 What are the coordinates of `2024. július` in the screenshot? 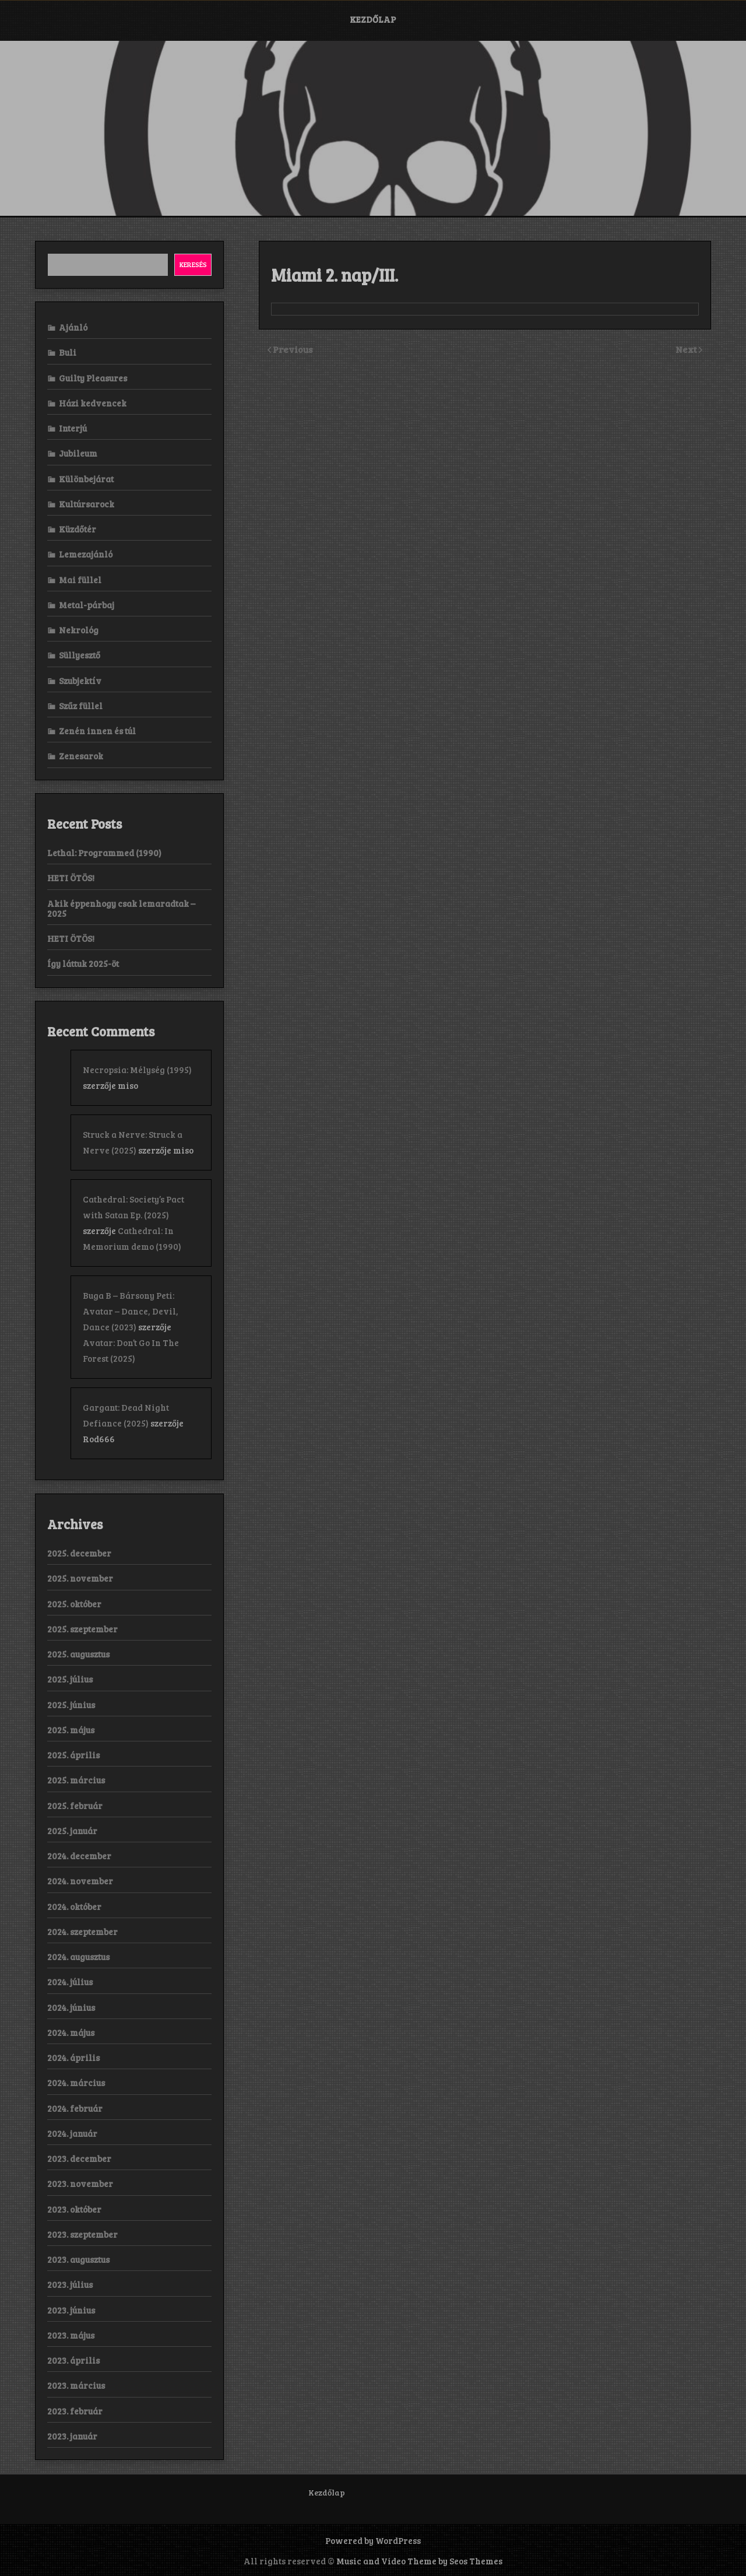 It's located at (70, 1982).